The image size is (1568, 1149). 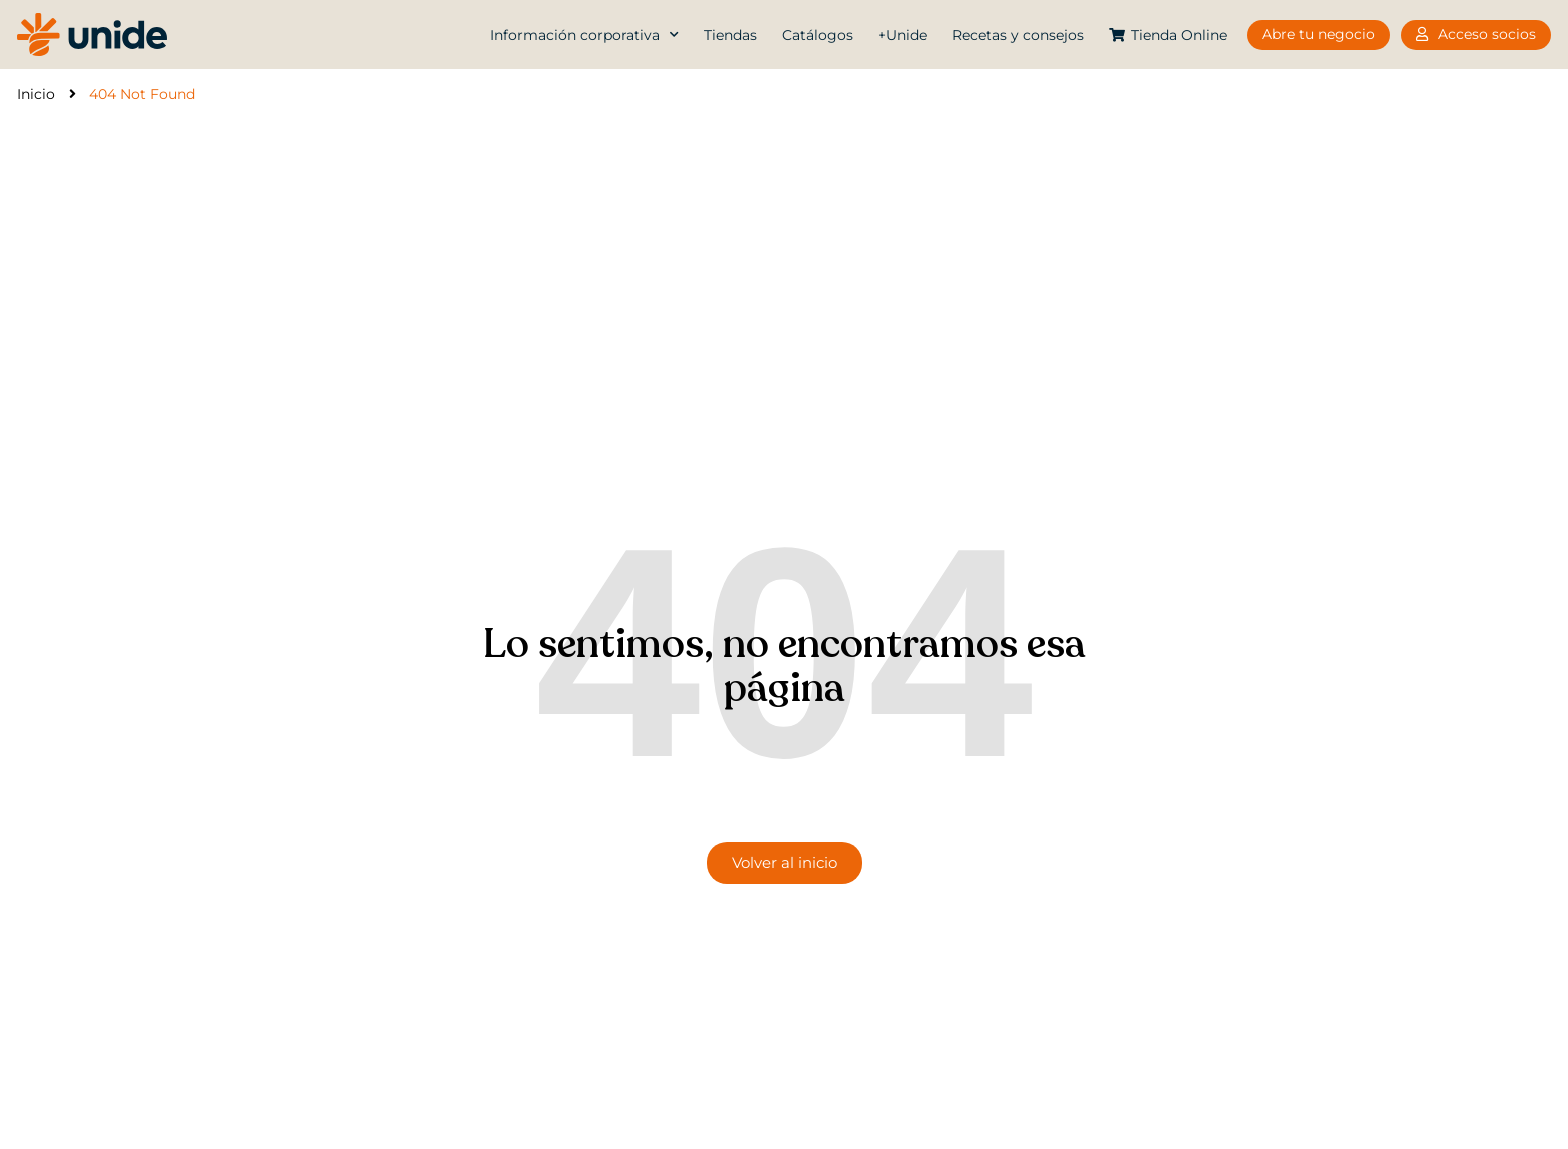 What do you see at coordinates (730, 35) in the screenshot?
I see `Tiendas` at bounding box center [730, 35].